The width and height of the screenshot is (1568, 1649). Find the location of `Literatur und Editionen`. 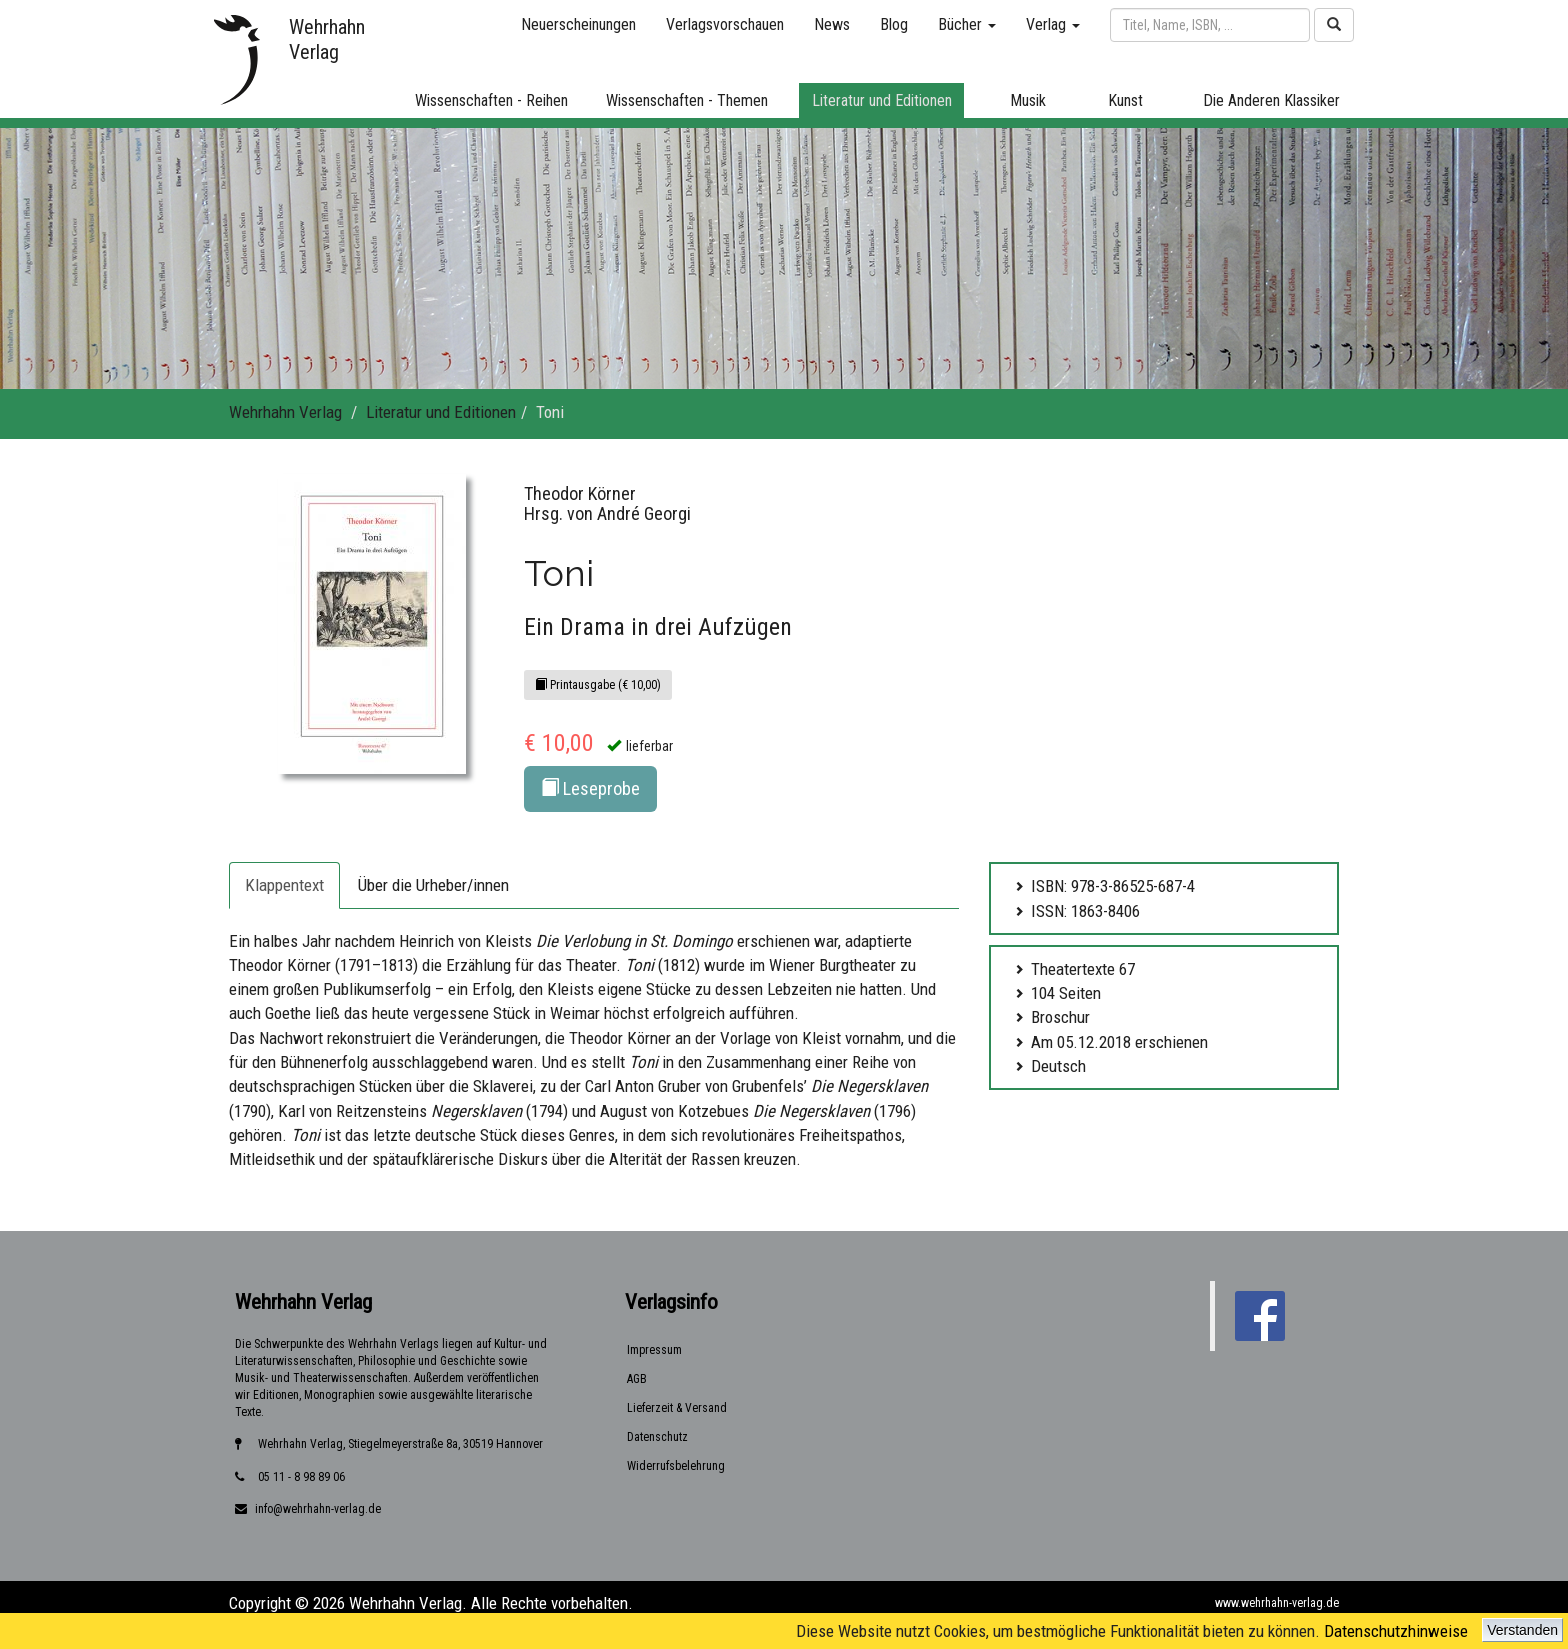

Literatur und Editionen is located at coordinates (441, 412).